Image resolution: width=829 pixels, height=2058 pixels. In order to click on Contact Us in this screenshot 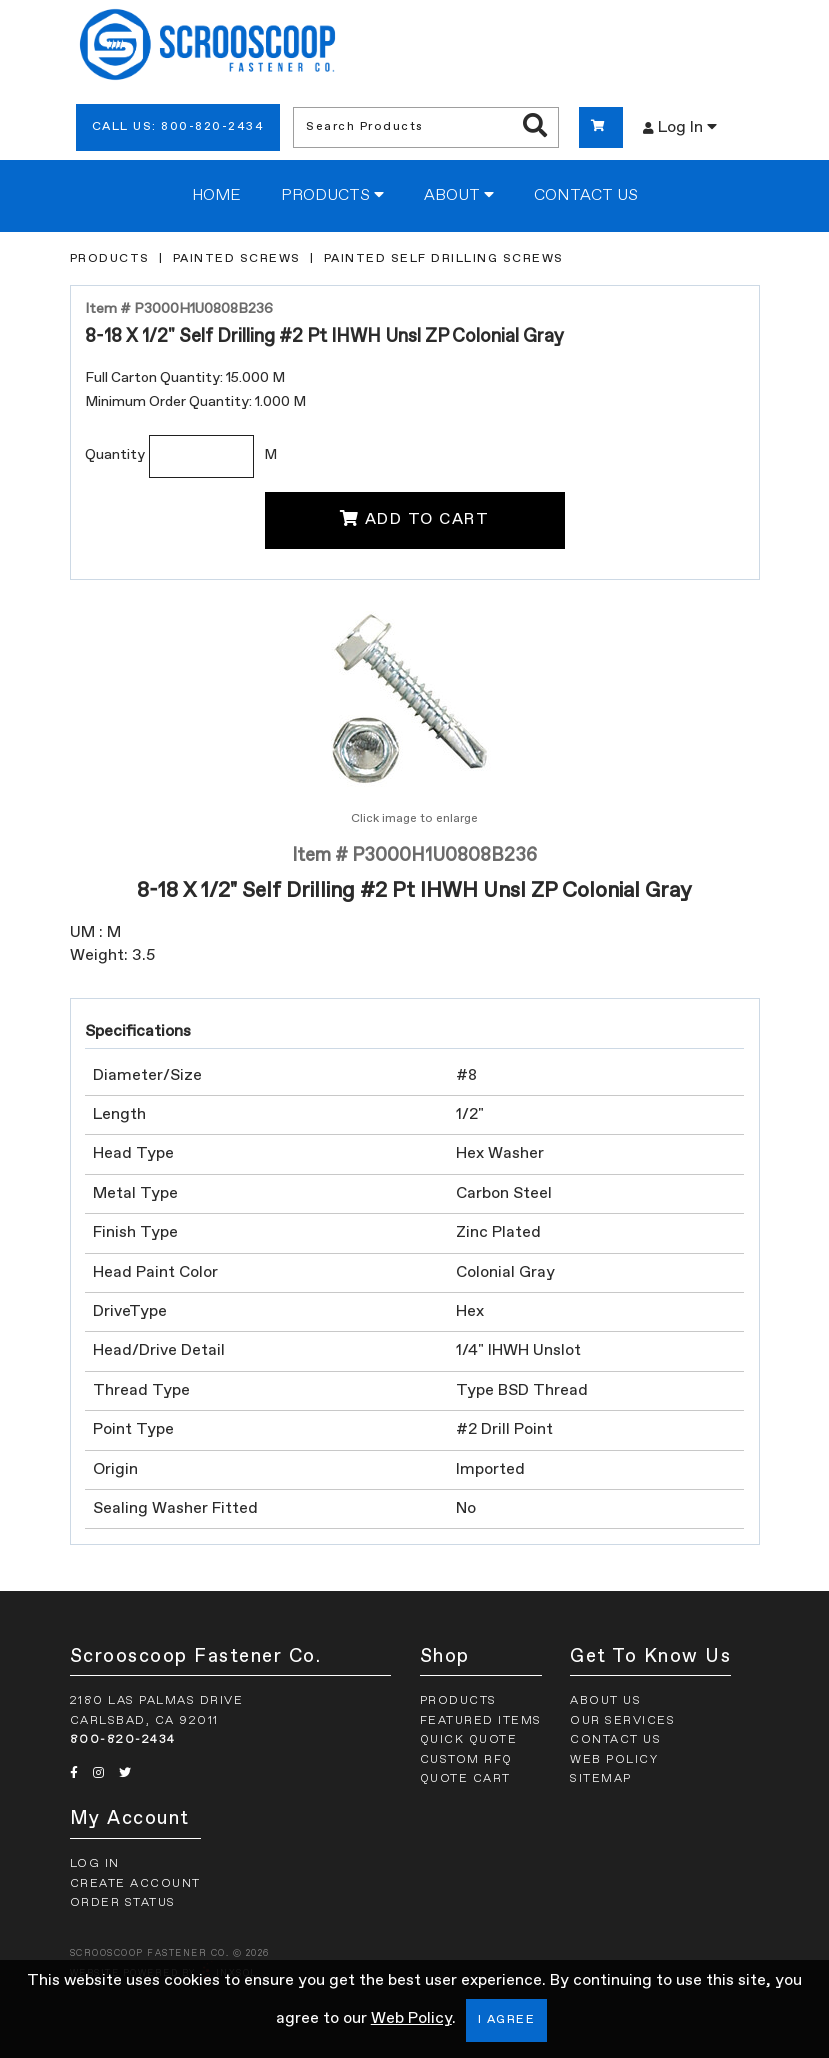, I will do `click(586, 196)`.